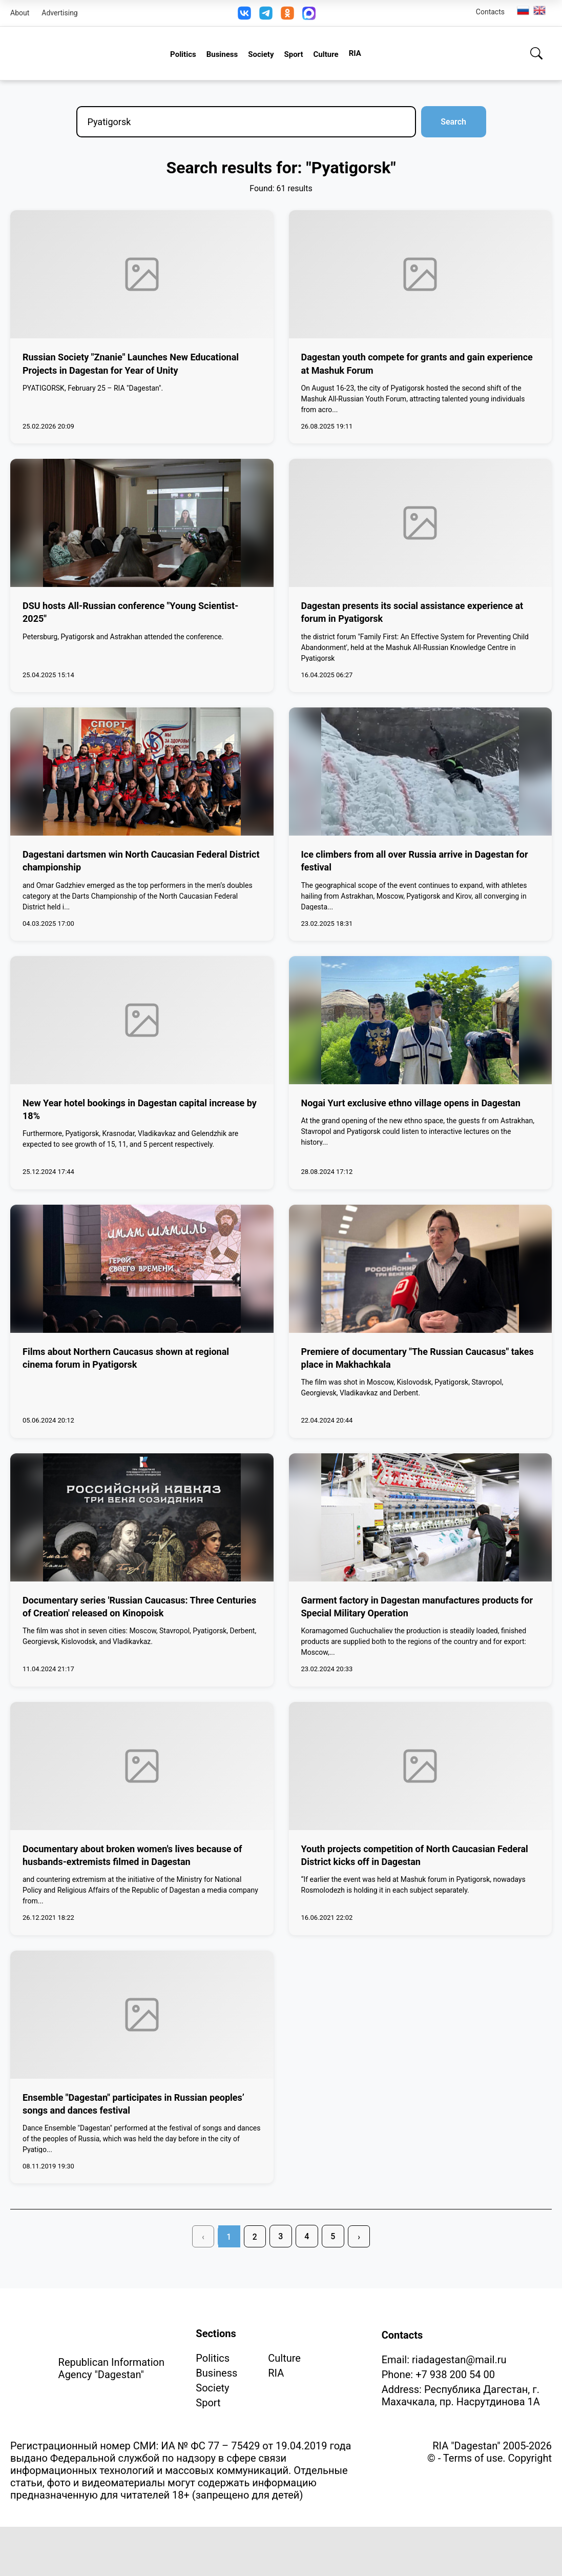 This screenshot has width=562, height=2576. Describe the element at coordinates (459, 2360) in the screenshot. I see `riadagestan@mail.ru` at that location.